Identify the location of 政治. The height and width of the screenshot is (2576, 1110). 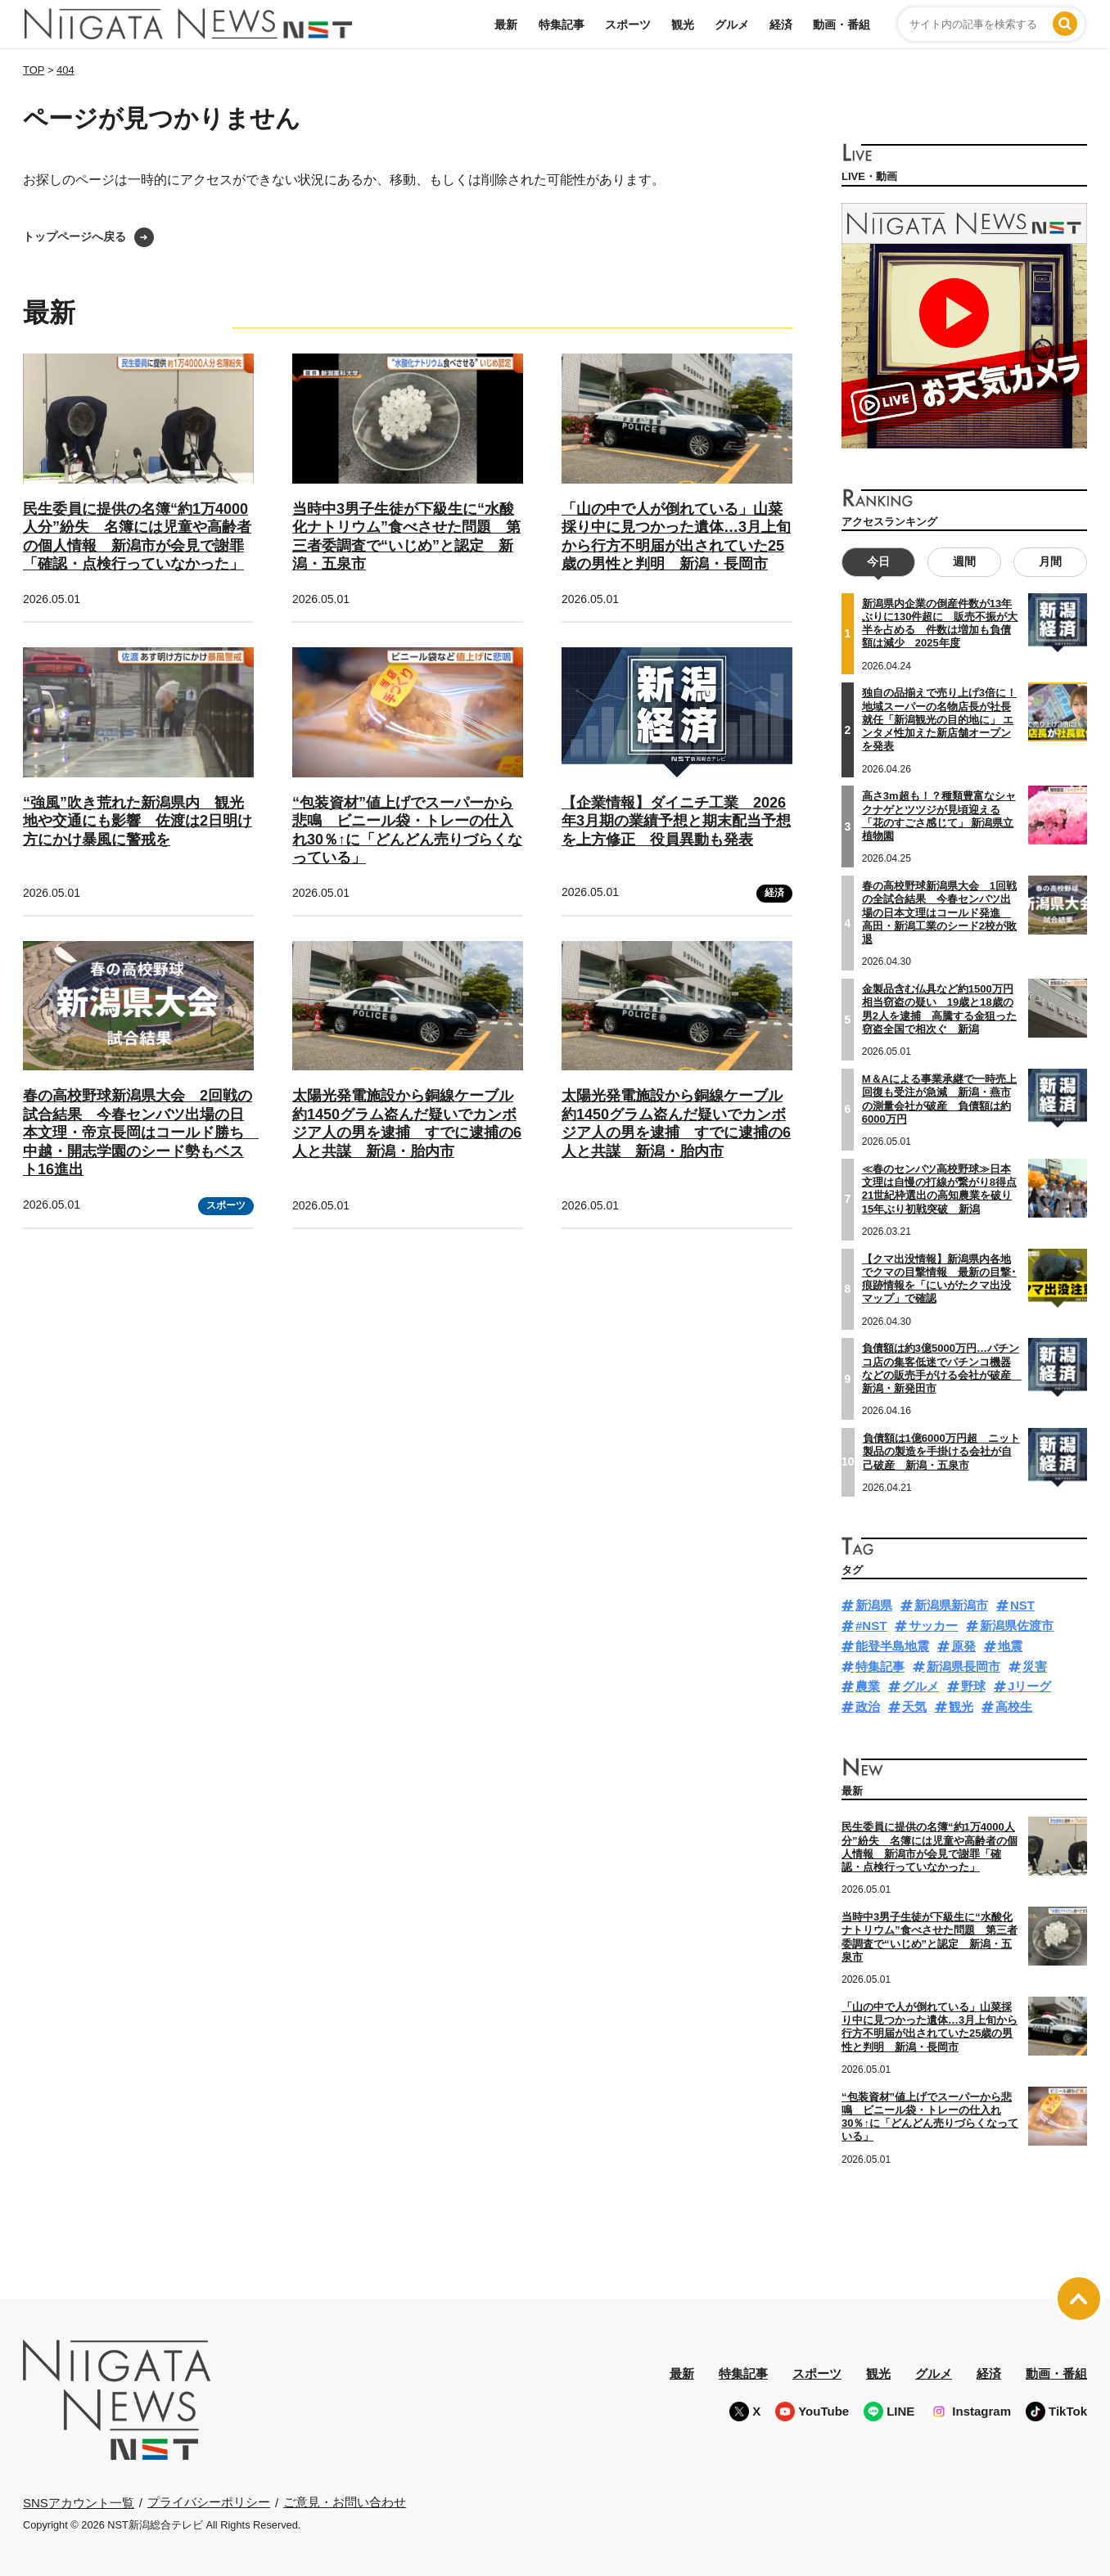
(867, 1707).